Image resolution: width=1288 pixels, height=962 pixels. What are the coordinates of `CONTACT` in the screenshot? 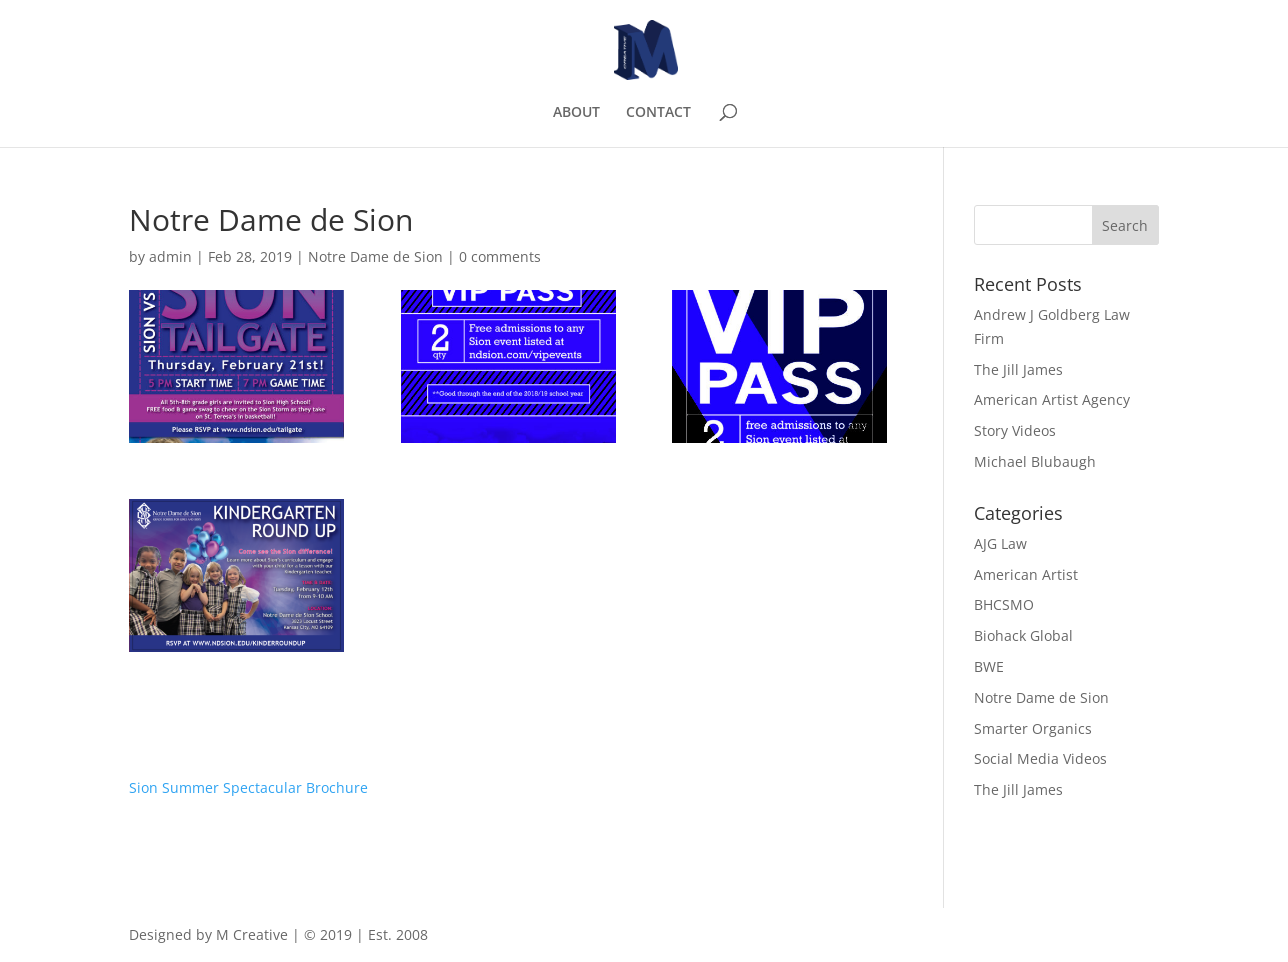 It's located at (658, 113).